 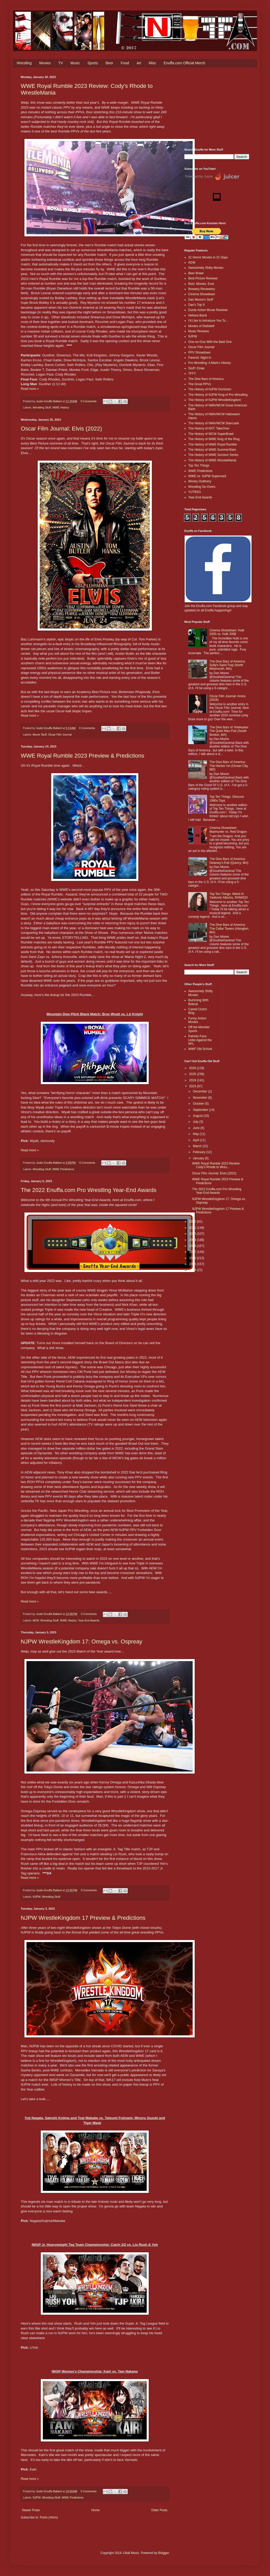 What do you see at coordinates (213, 455) in the screenshot?
I see `The History of WWE Survivor Series` at bounding box center [213, 455].